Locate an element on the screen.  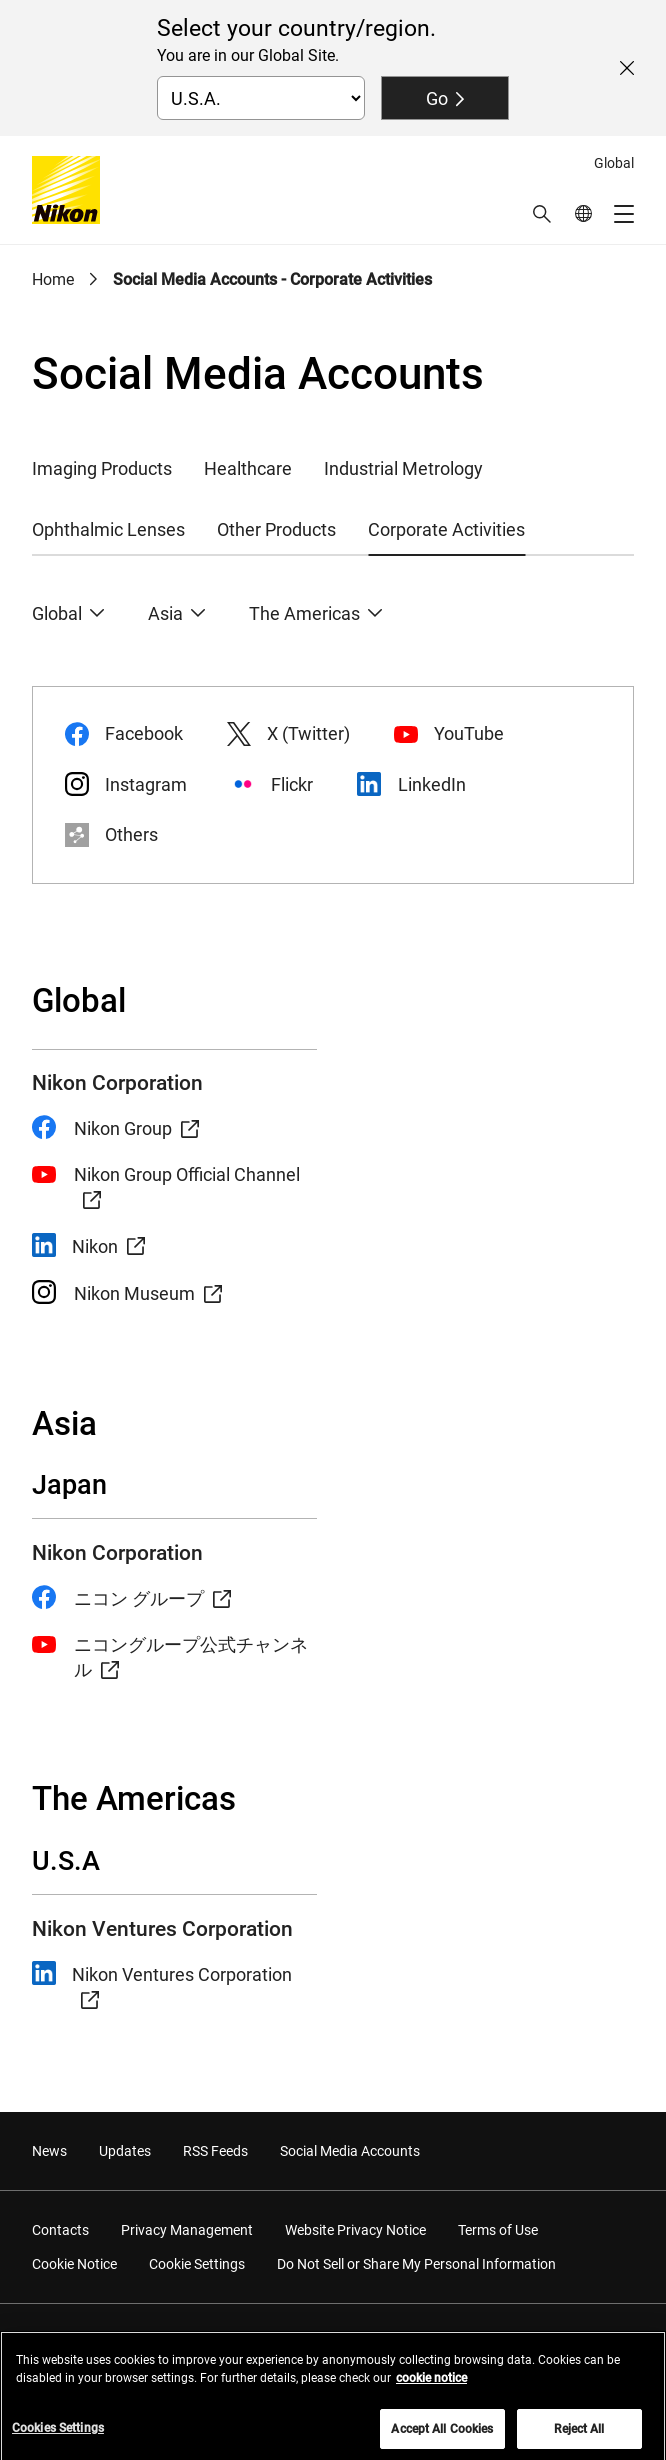
Ophthalmic Lenses is located at coordinates (108, 529).